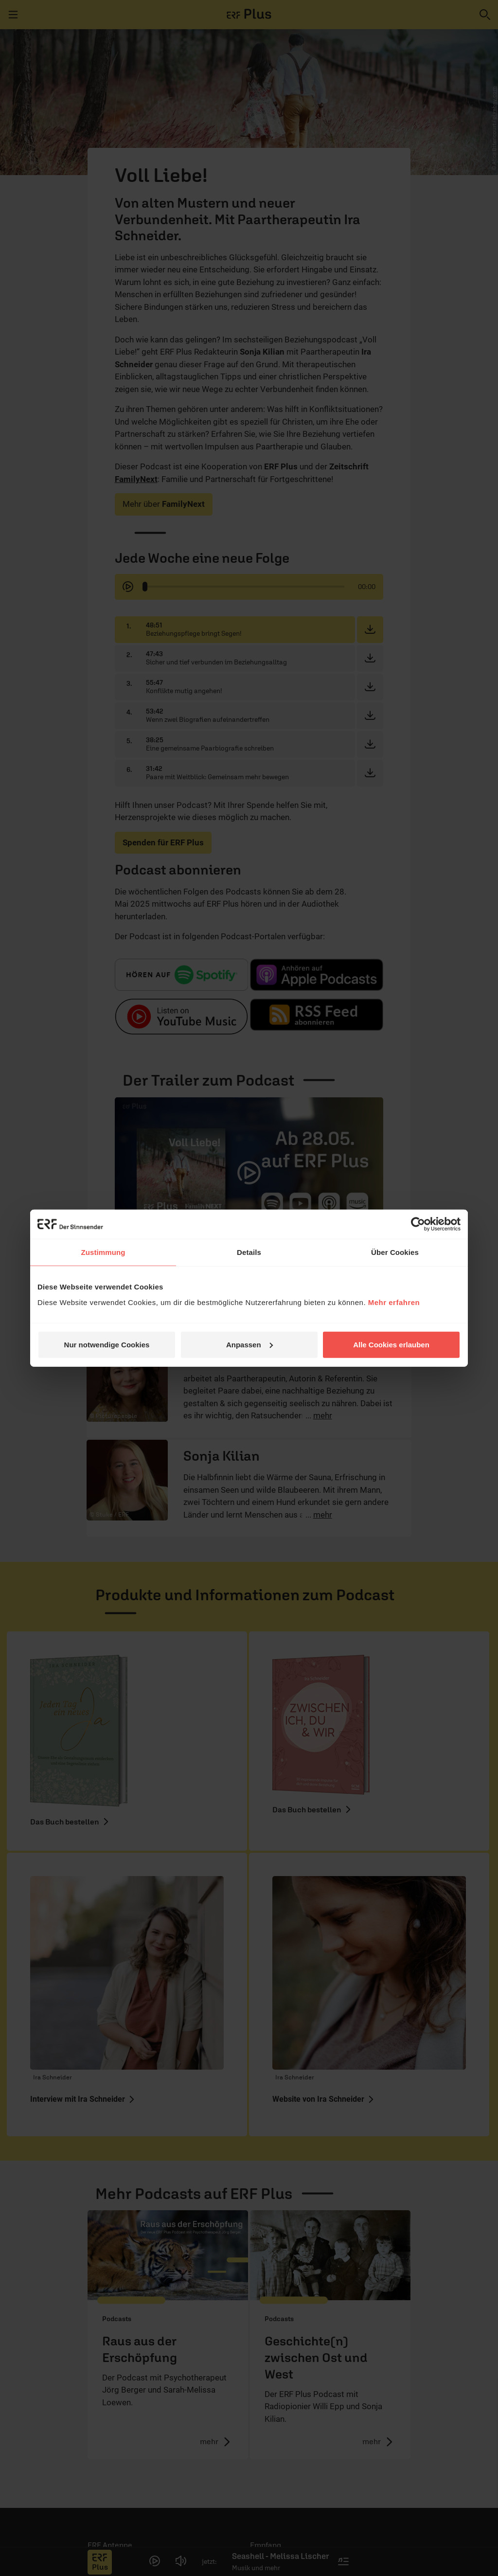  I want to click on Mehr erfahren, so click(394, 1302).